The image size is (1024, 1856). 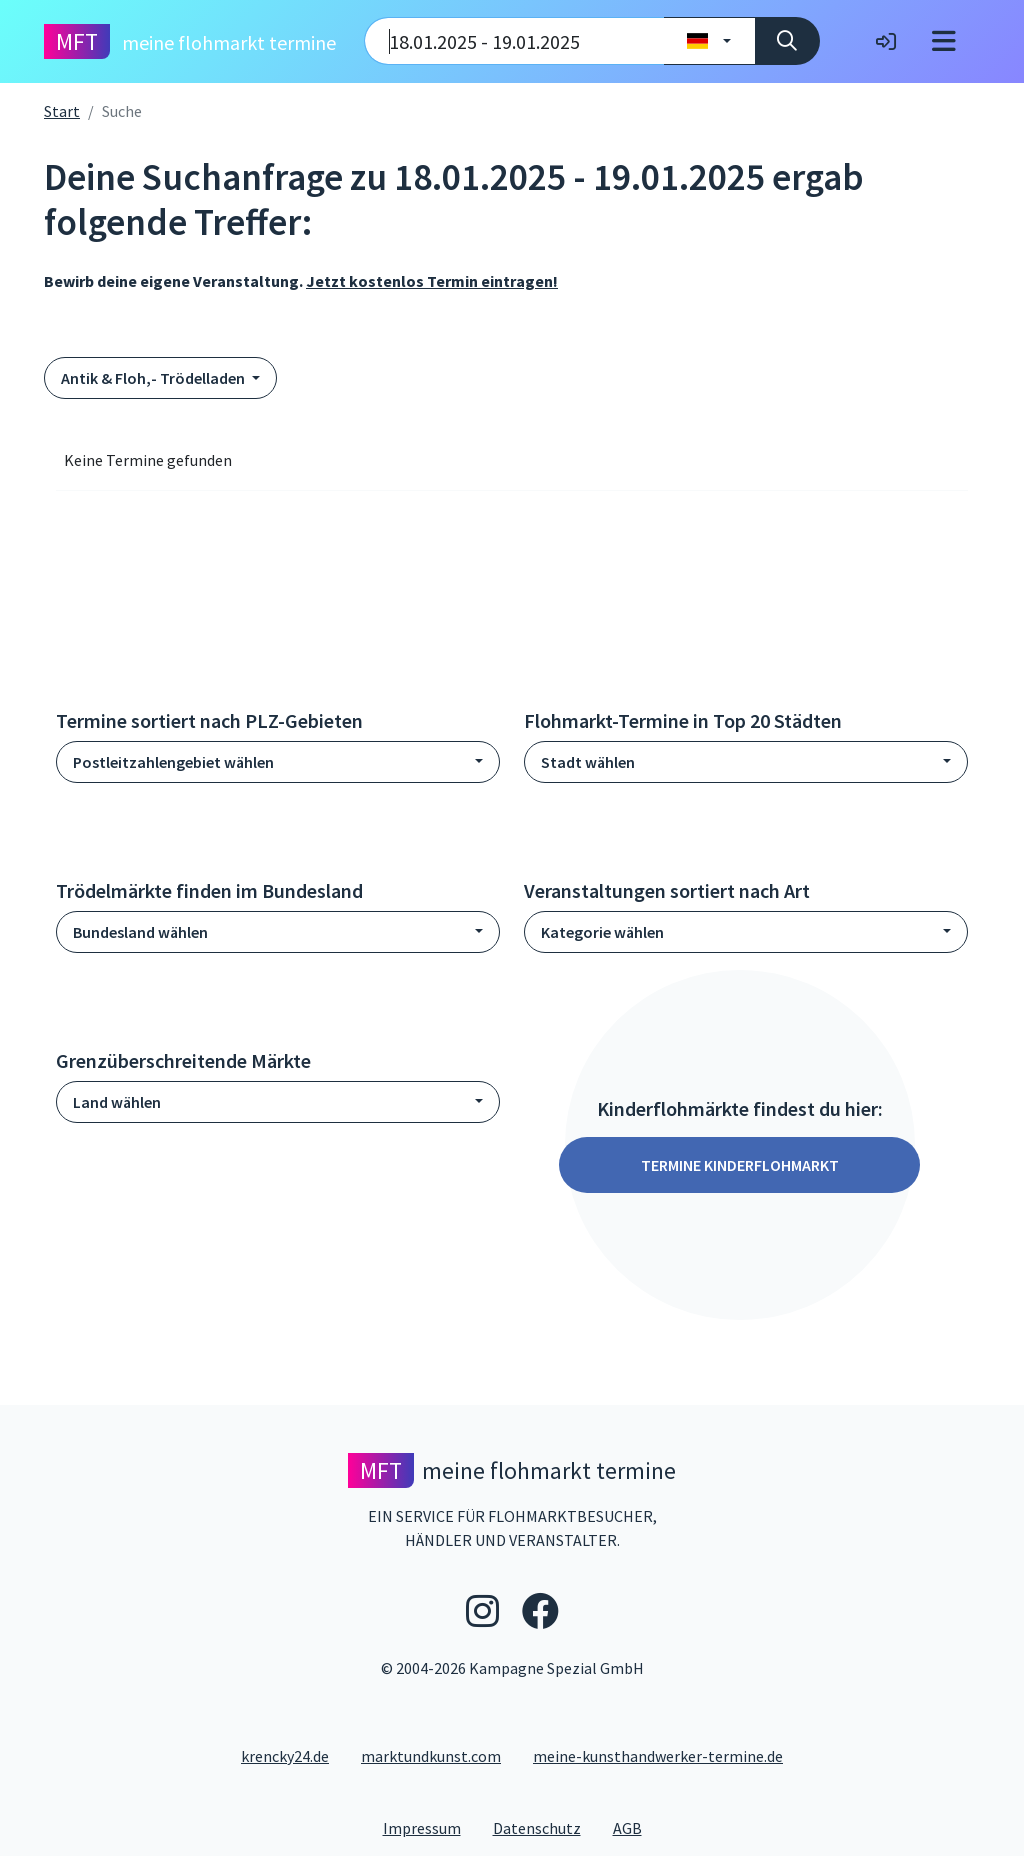 What do you see at coordinates (635, 1827) in the screenshot?
I see `AGB` at bounding box center [635, 1827].